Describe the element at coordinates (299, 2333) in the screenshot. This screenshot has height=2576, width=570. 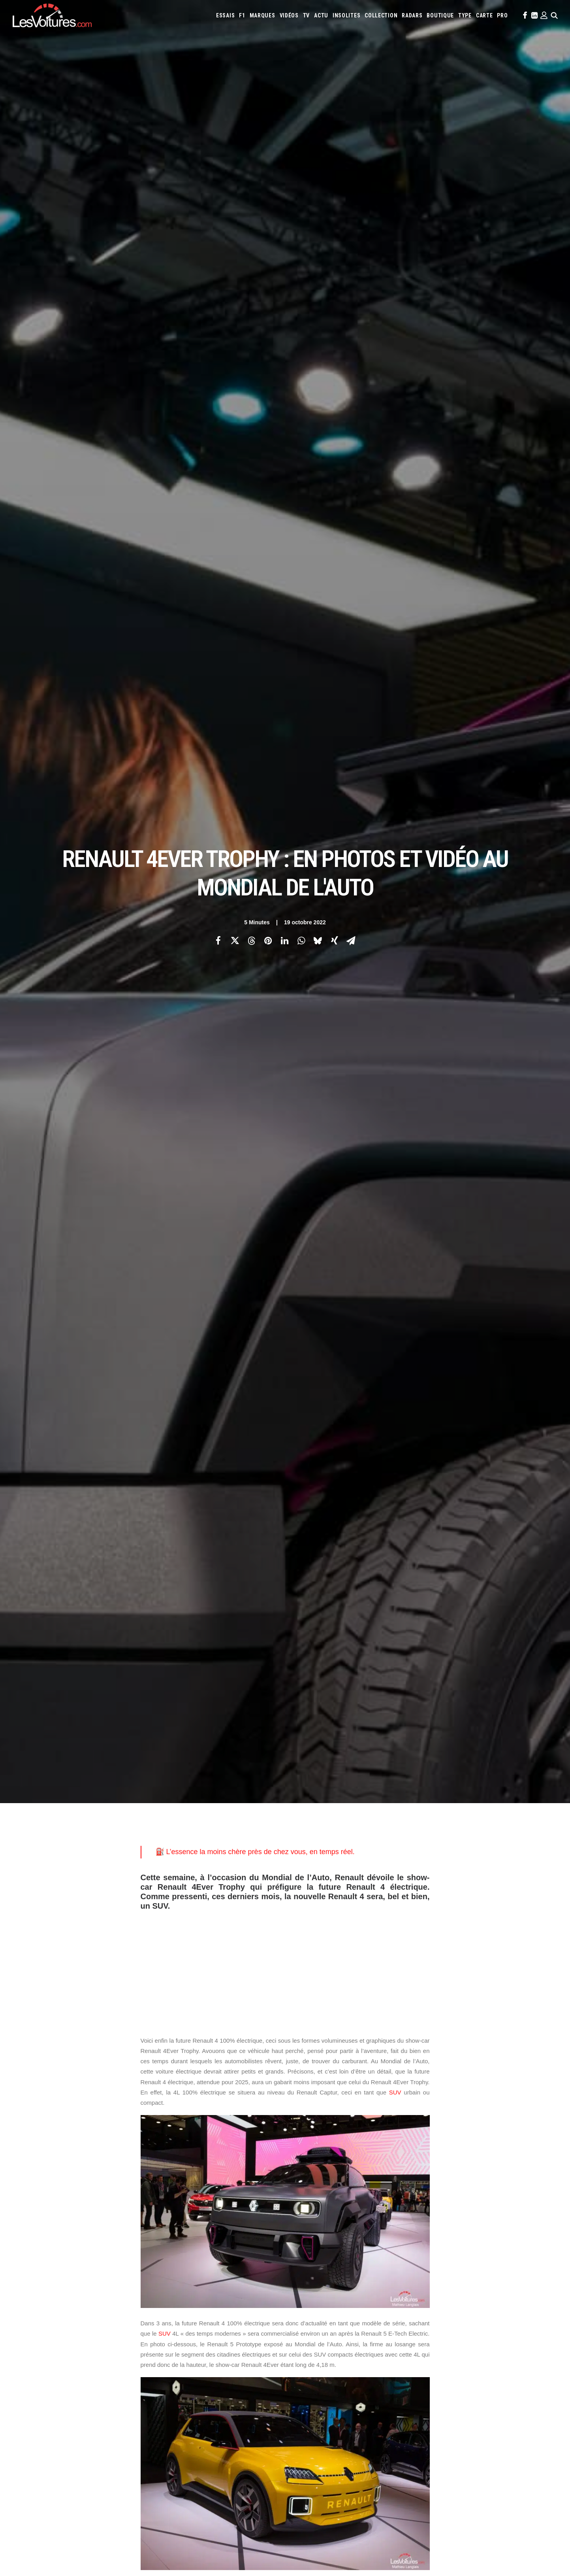
I see `Opel` at that location.